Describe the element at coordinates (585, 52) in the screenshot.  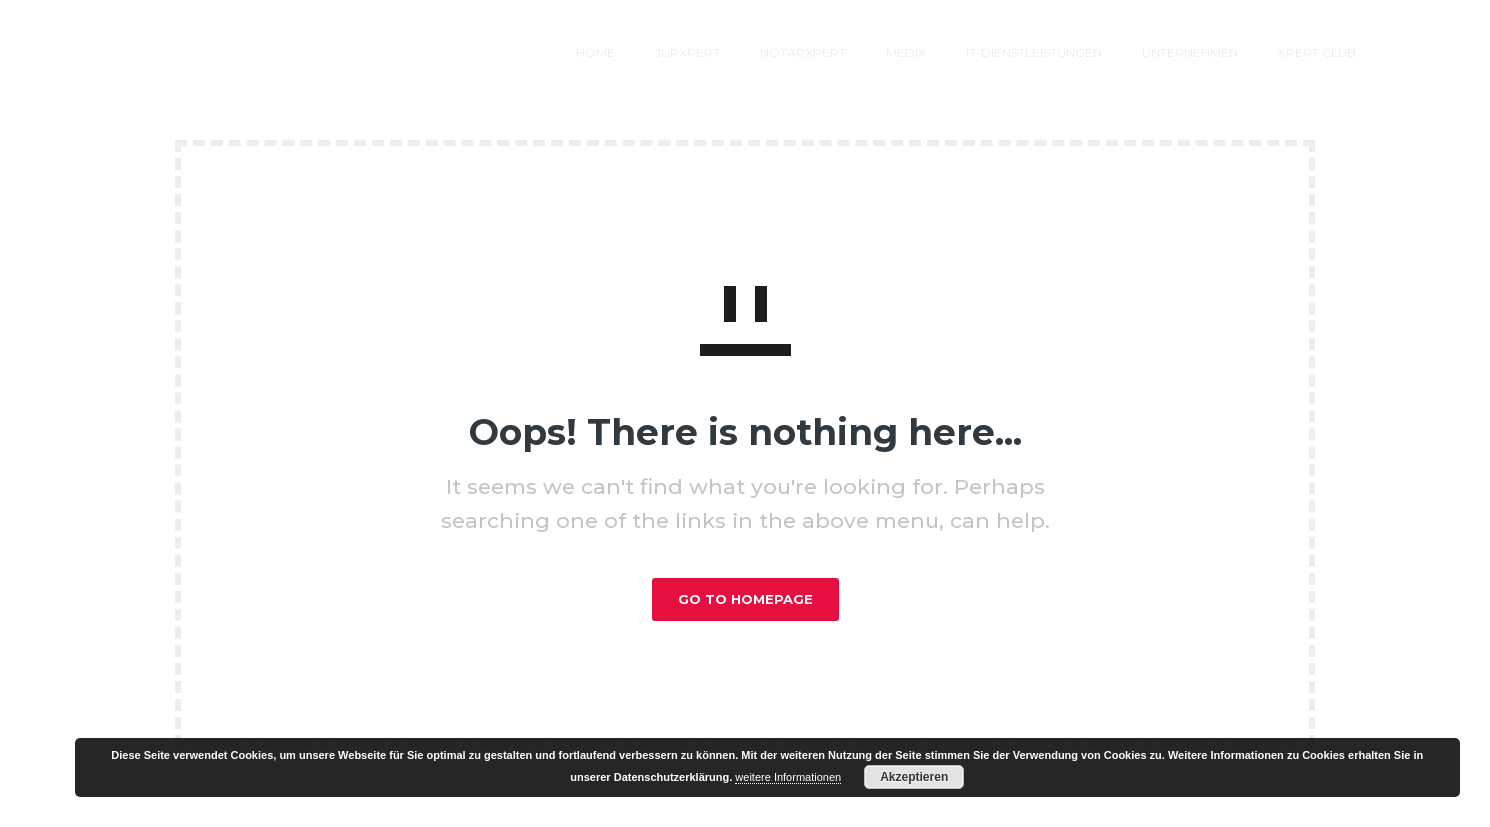
I see `jurXPERT` at that location.